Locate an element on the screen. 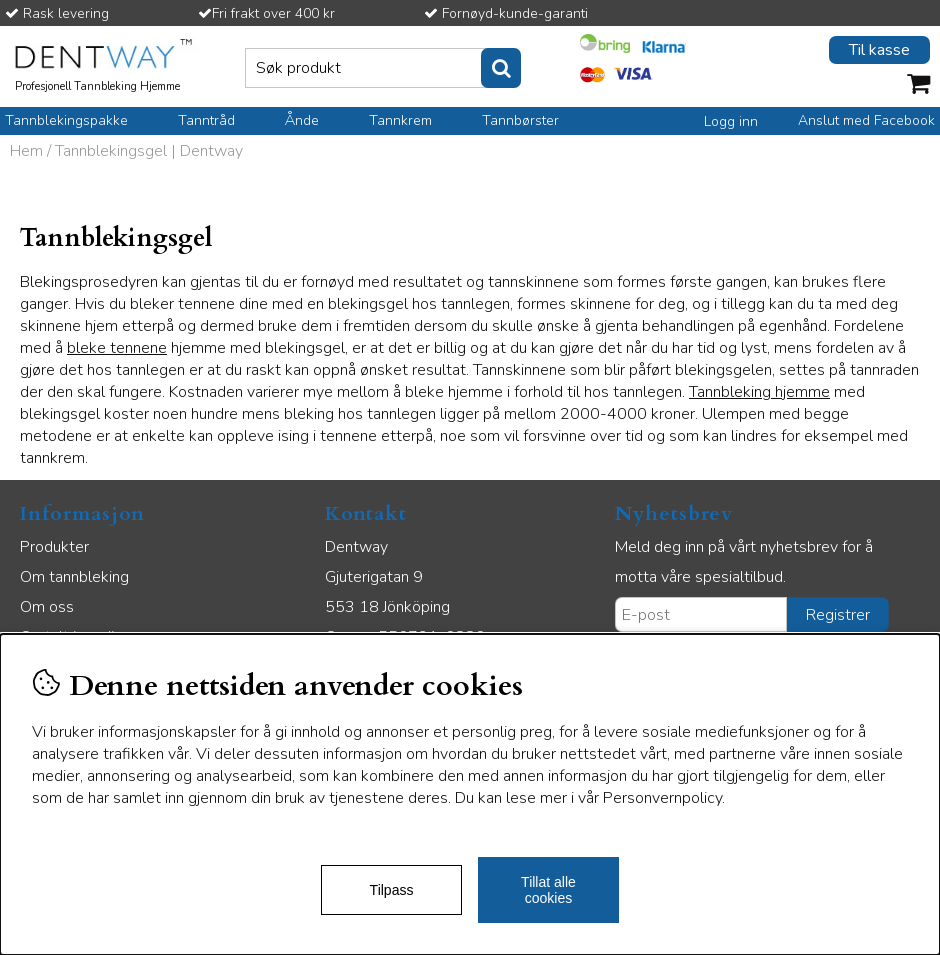  Tanntråd is located at coordinates (206, 120).